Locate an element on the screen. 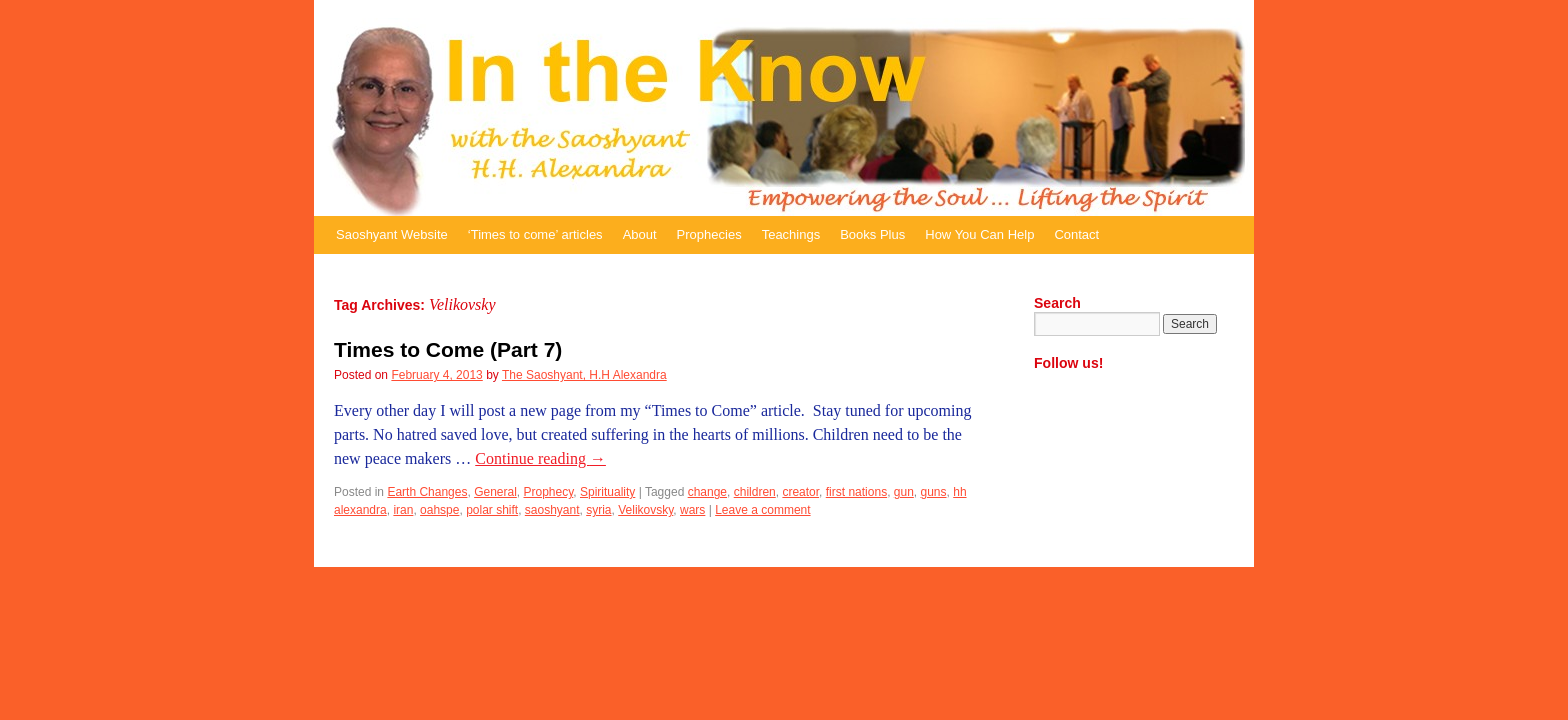  Leave a comment is located at coordinates (762, 510).